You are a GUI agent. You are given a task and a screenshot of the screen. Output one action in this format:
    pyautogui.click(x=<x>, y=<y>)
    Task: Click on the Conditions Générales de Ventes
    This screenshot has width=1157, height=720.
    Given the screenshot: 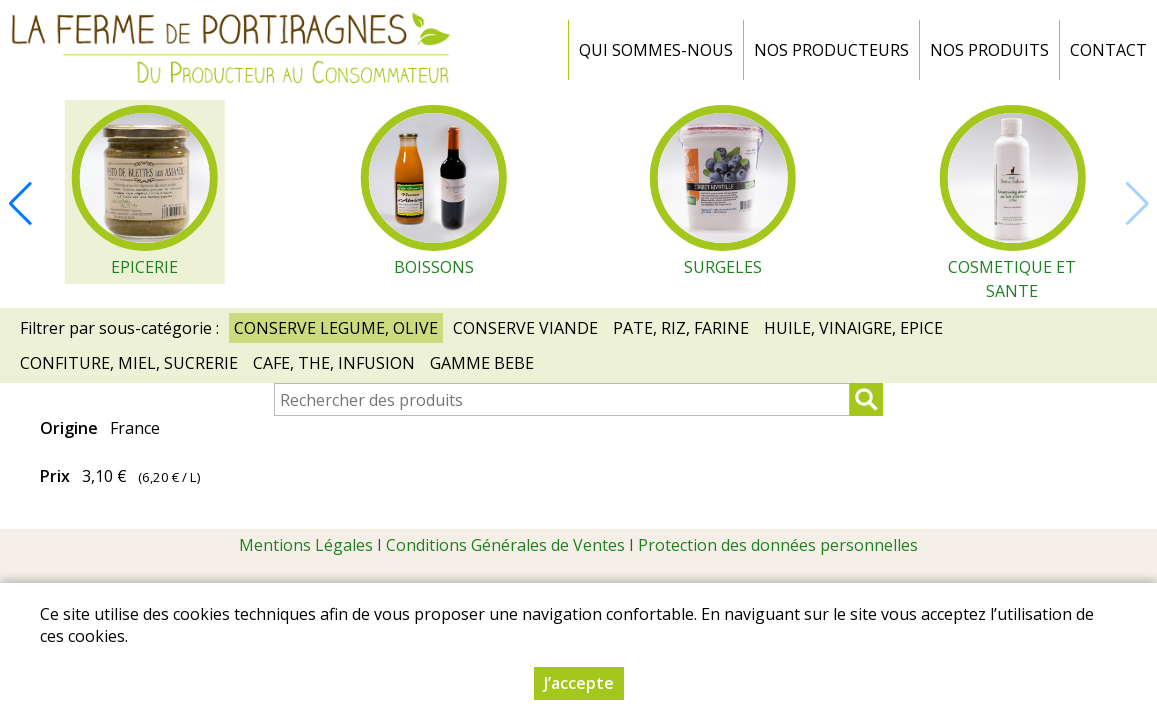 What is the action you would take?
    pyautogui.click(x=505, y=545)
    